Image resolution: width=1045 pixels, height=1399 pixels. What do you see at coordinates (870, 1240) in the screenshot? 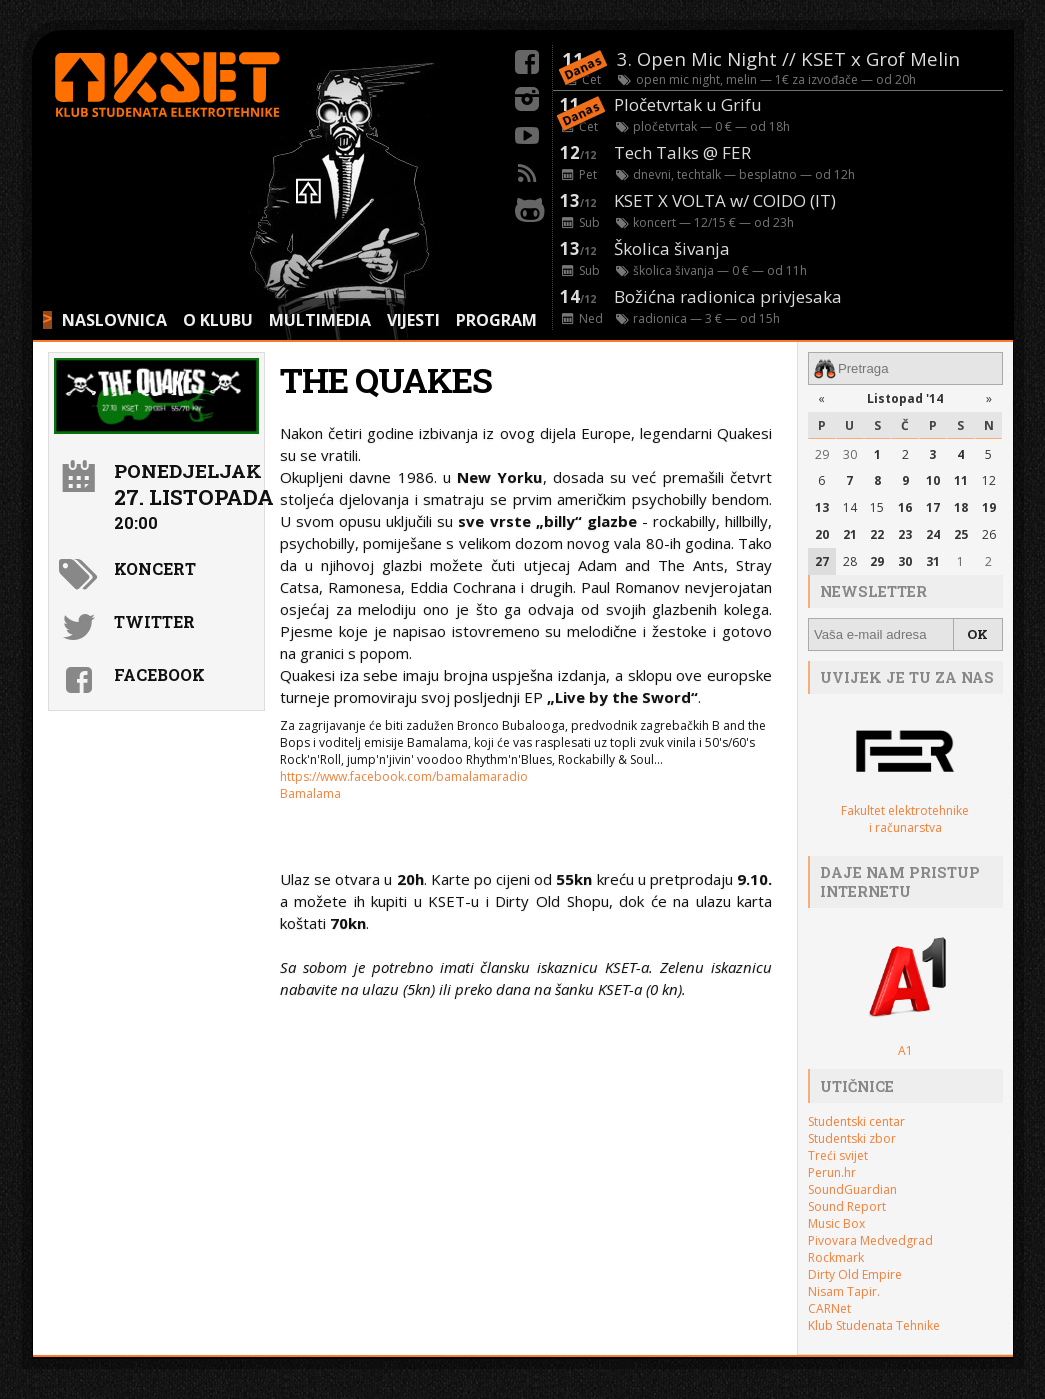
I see `Pivovara Medvedgrad` at bounding box center [870, 1240].